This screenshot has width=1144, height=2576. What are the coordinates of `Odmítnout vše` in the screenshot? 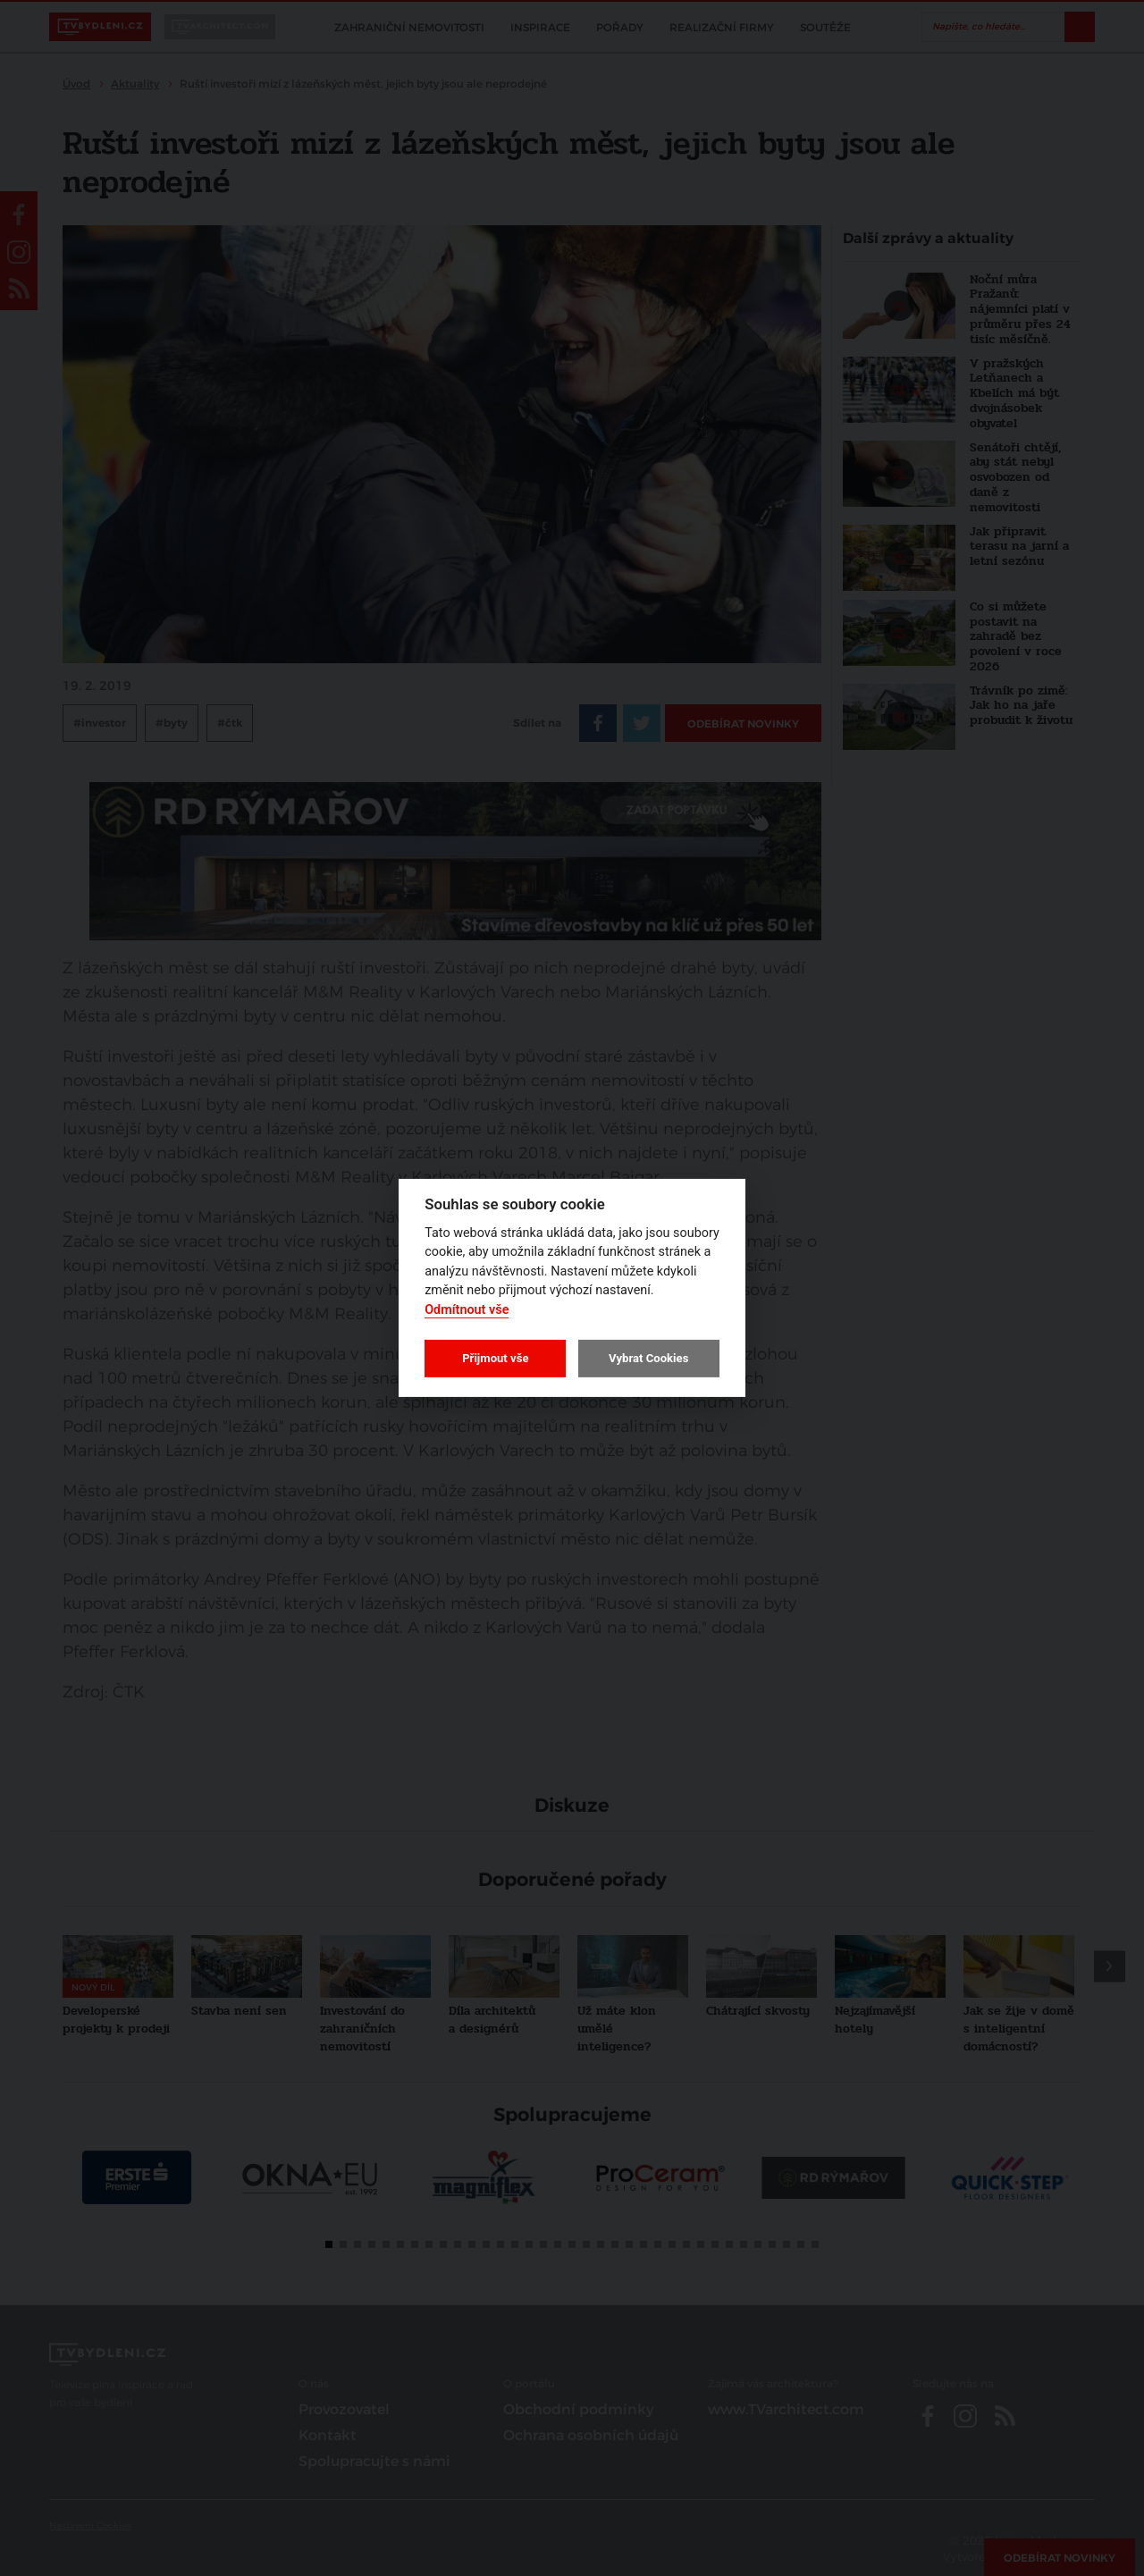 It's located at (467, 1309).